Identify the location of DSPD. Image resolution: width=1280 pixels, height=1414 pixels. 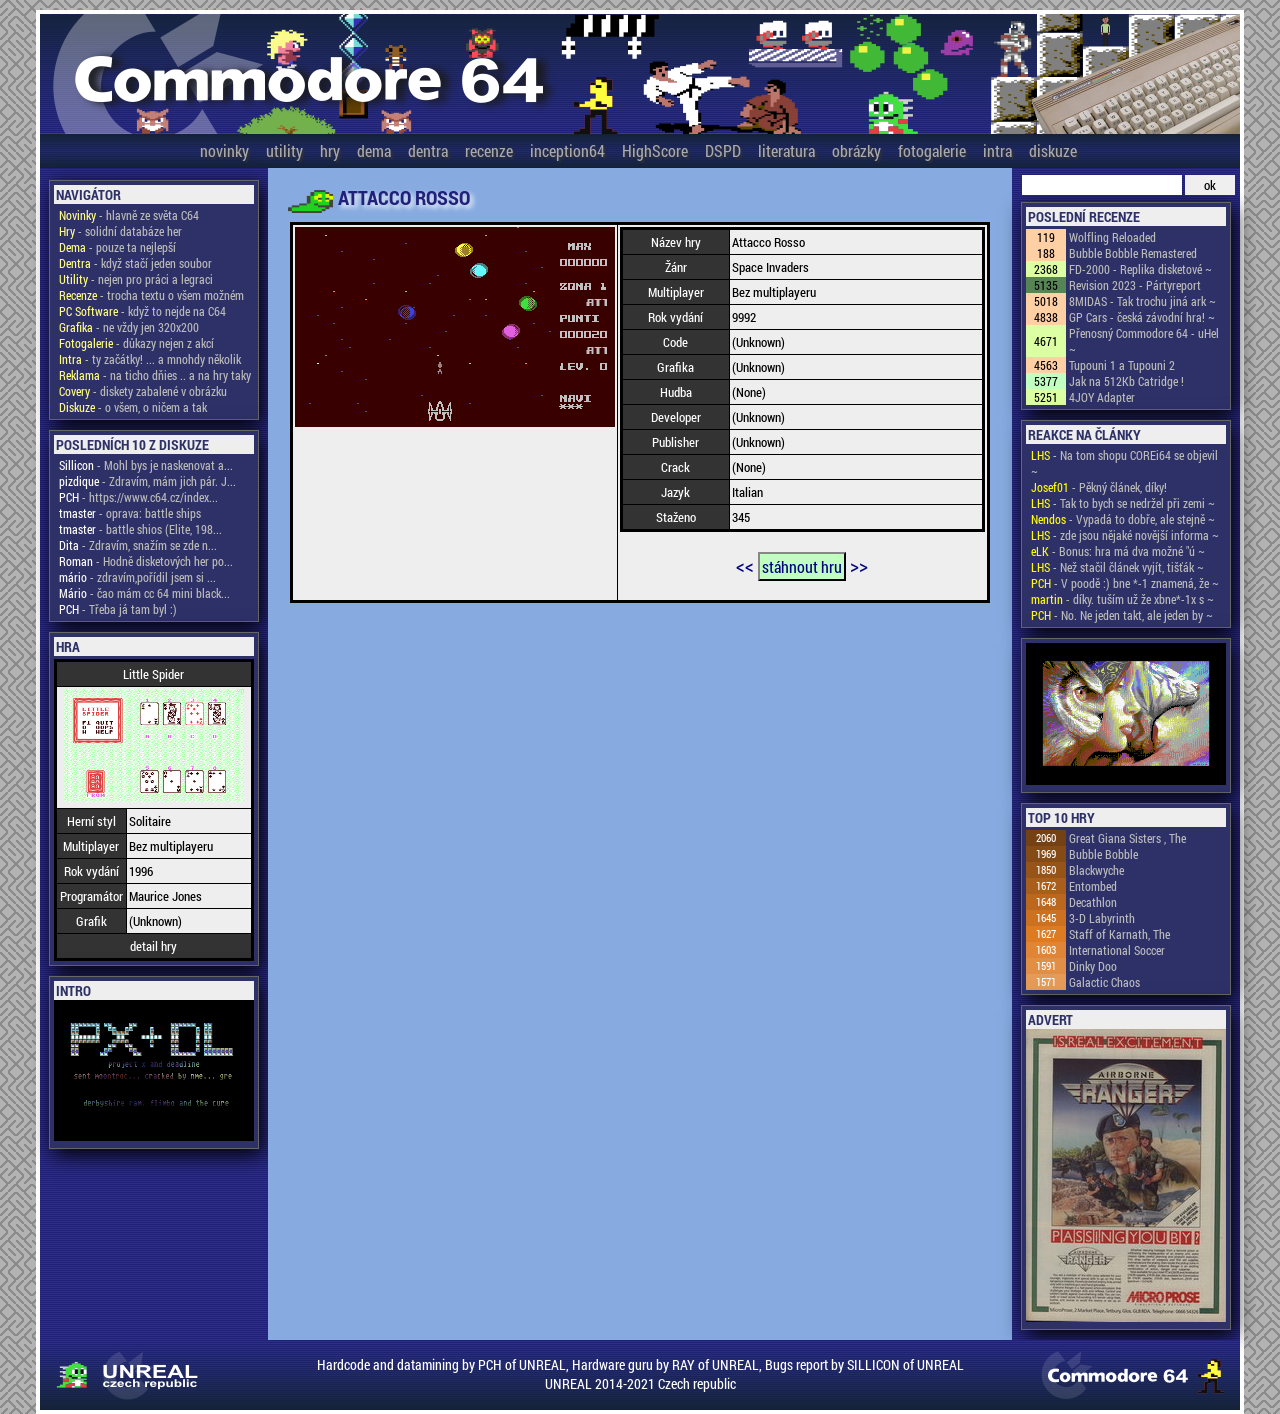
(723, 150).